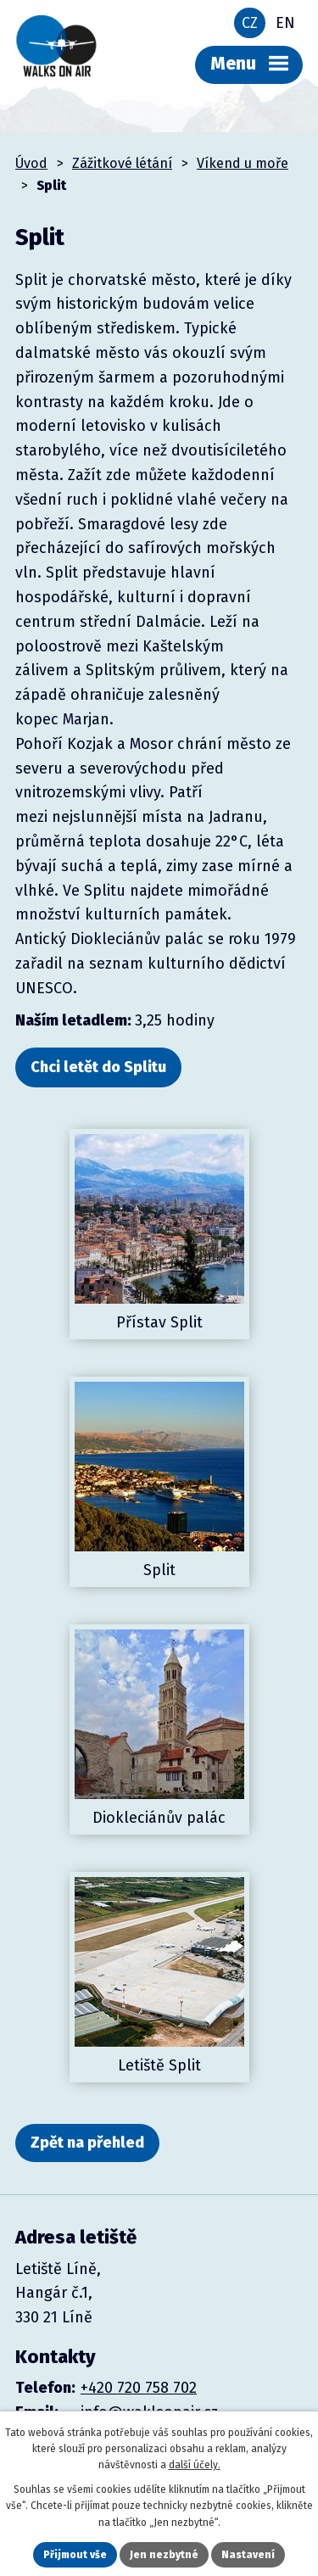 The image size is (318, 2576). I want to click on další účely., so click(194, 2465).